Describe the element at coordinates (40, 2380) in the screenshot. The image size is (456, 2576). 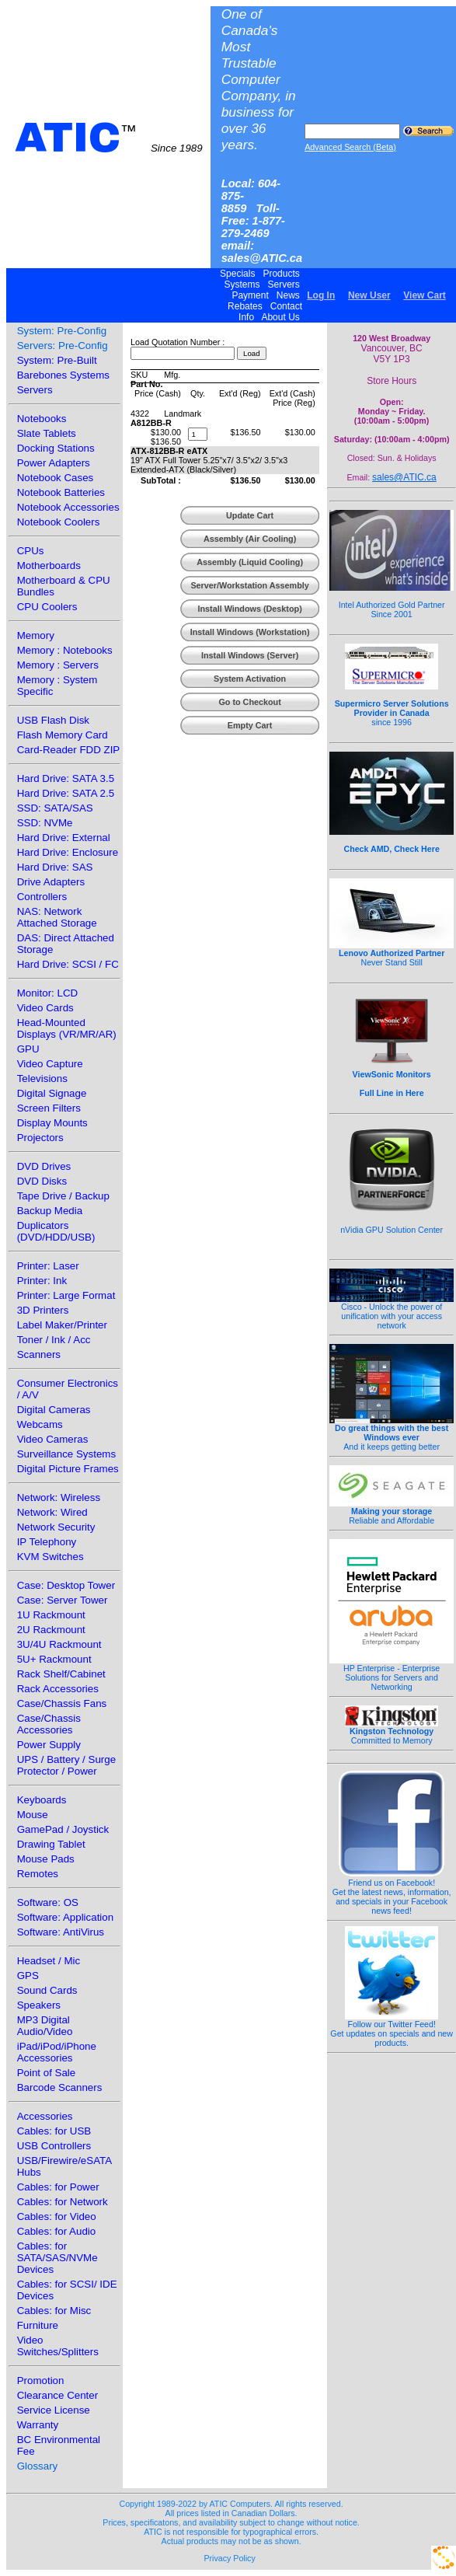
I see `Promotion` at that location.